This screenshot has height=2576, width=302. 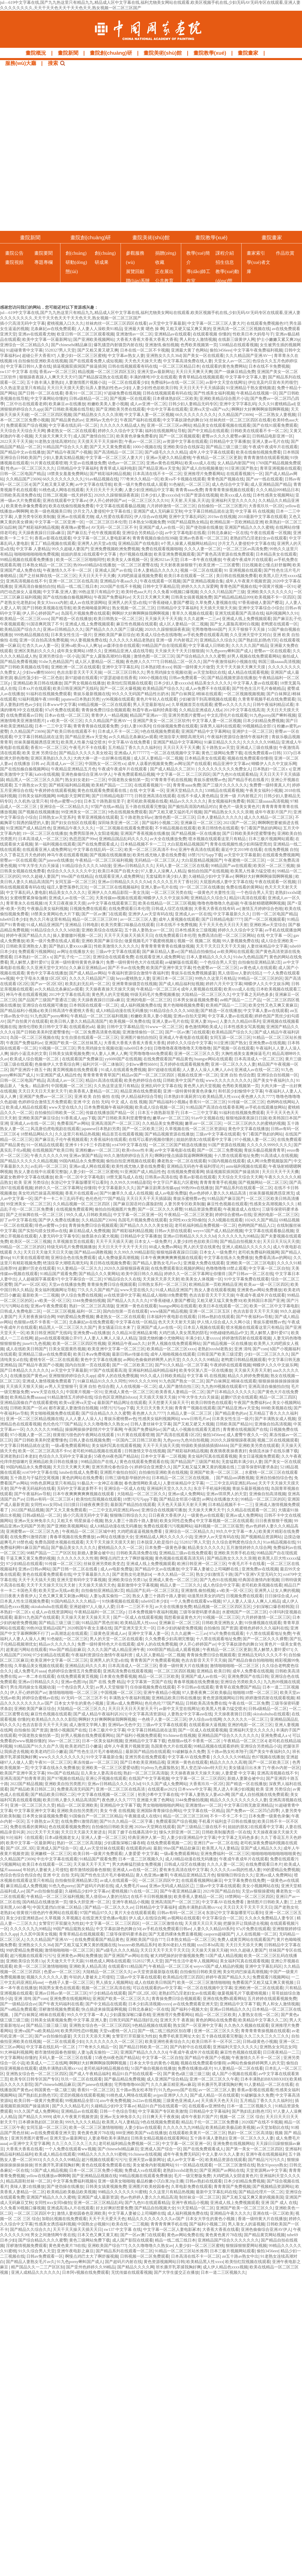 I want to click on 少妇被强干到高潮视频在线观看, so click(x=207, y=699).